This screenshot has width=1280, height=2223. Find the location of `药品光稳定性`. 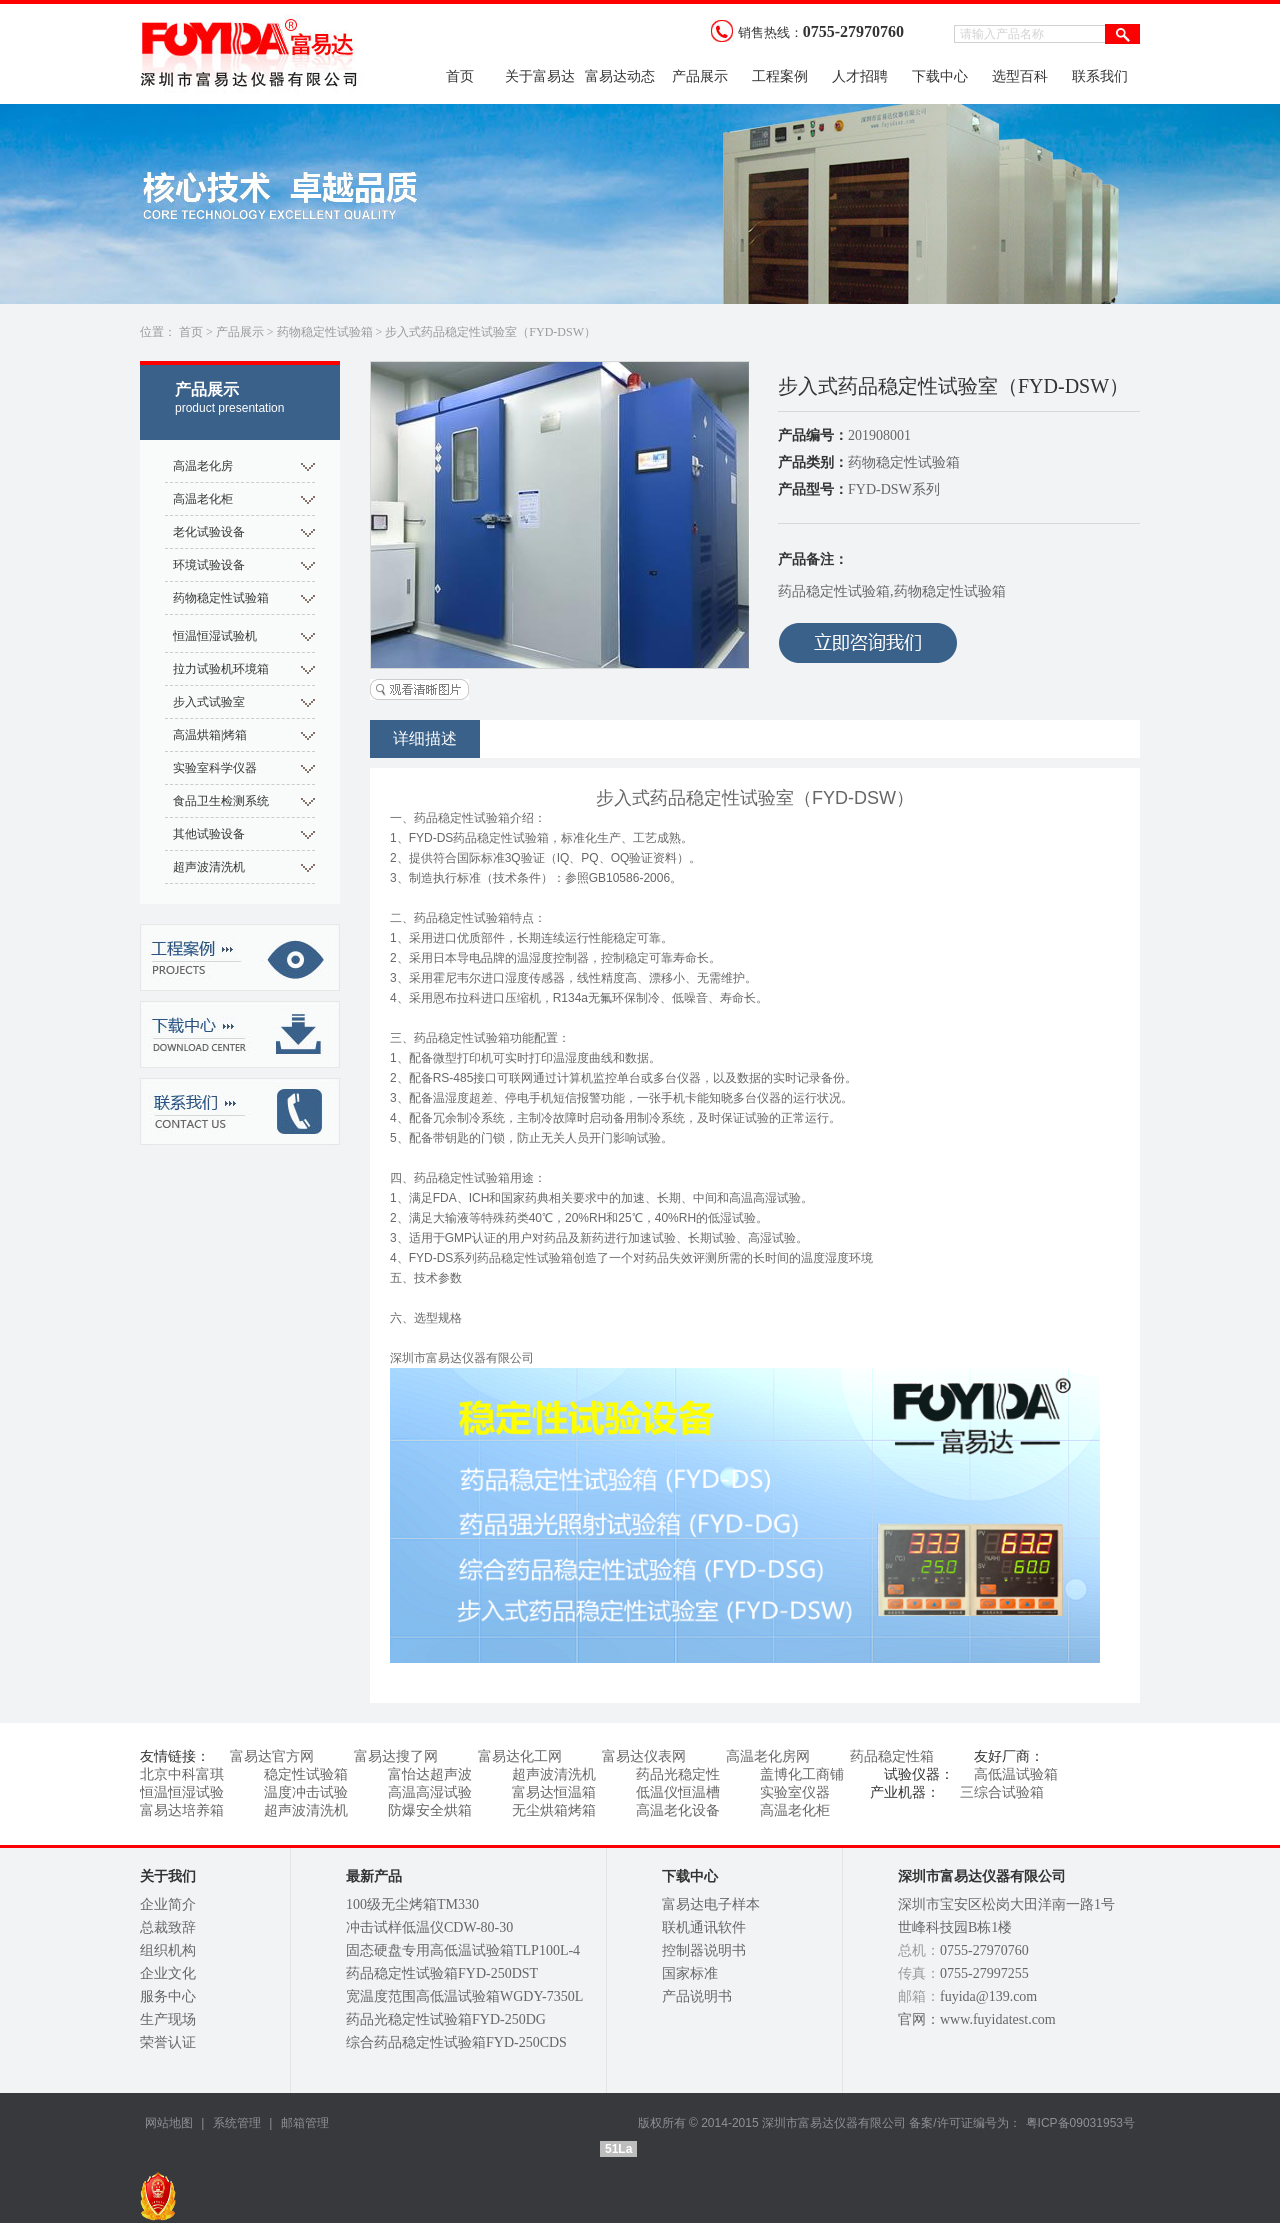

药品光稳定性 is located at coordinates (678, 1774).